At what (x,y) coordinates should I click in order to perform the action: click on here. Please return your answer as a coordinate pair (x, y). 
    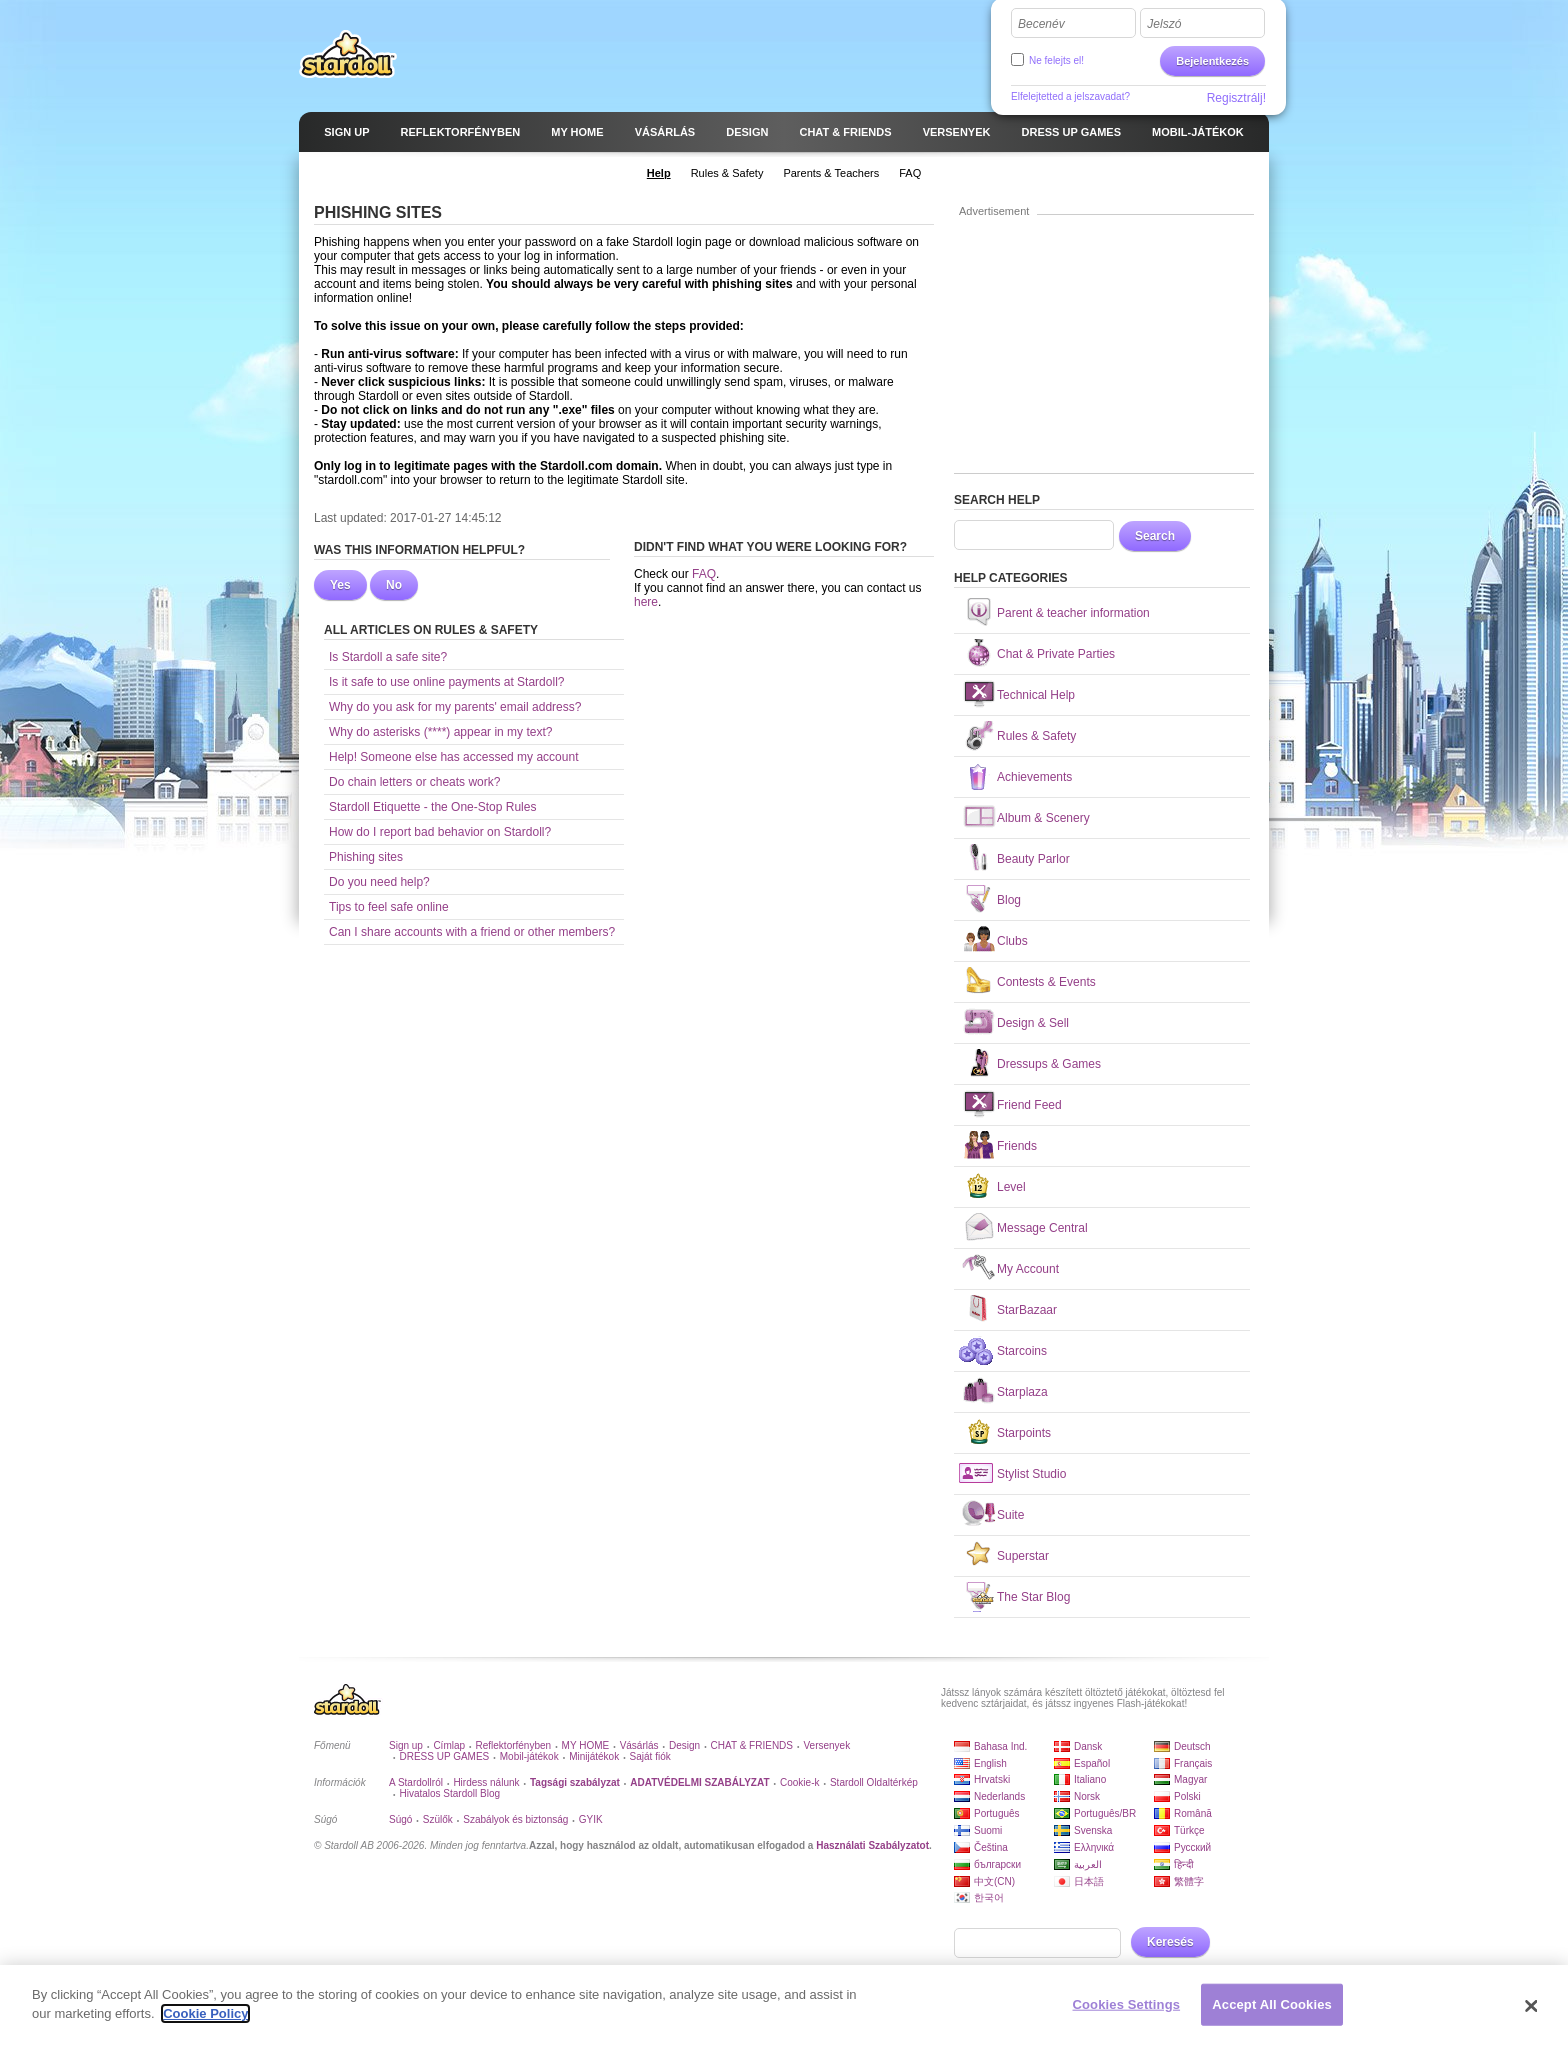
    Looking at the image, I should click on (646, 602).